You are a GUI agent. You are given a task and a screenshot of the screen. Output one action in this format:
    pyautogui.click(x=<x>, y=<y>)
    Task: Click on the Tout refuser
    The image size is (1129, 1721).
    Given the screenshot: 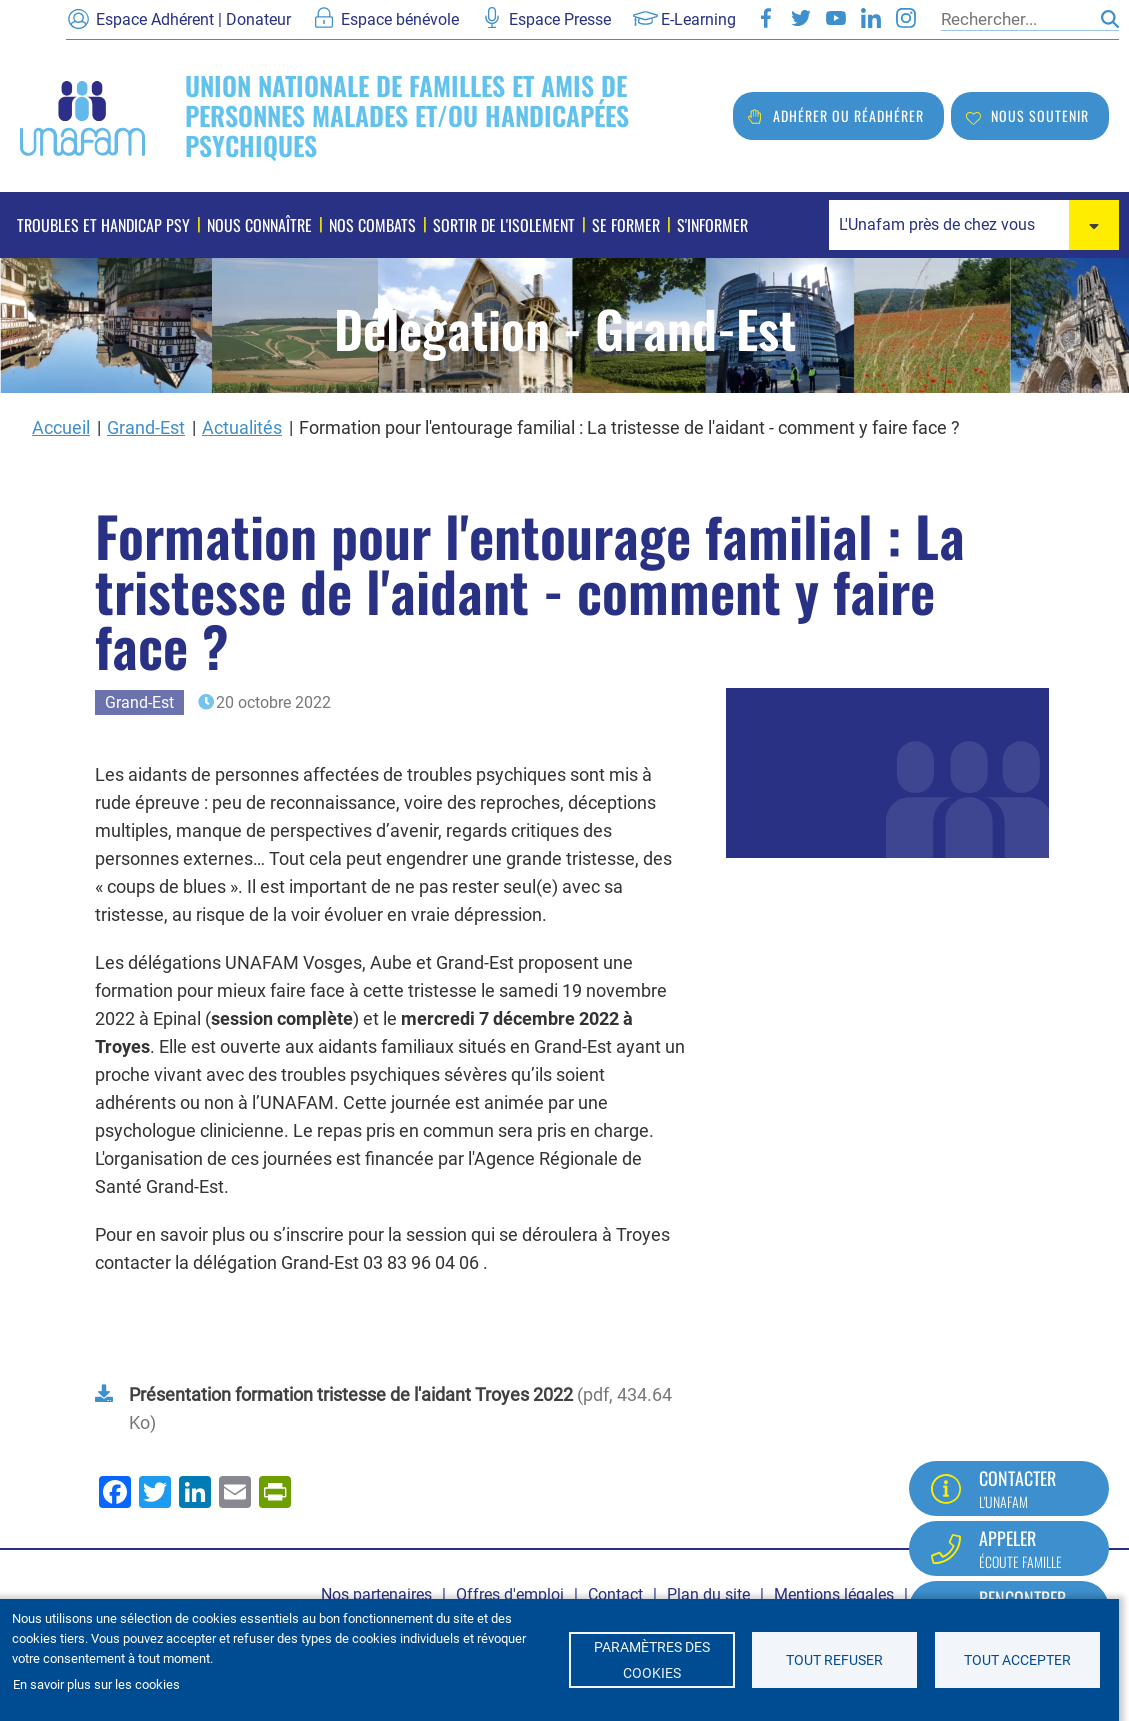 What is the action you would take?
    pyautogui.click(x=834, y=1660)
    